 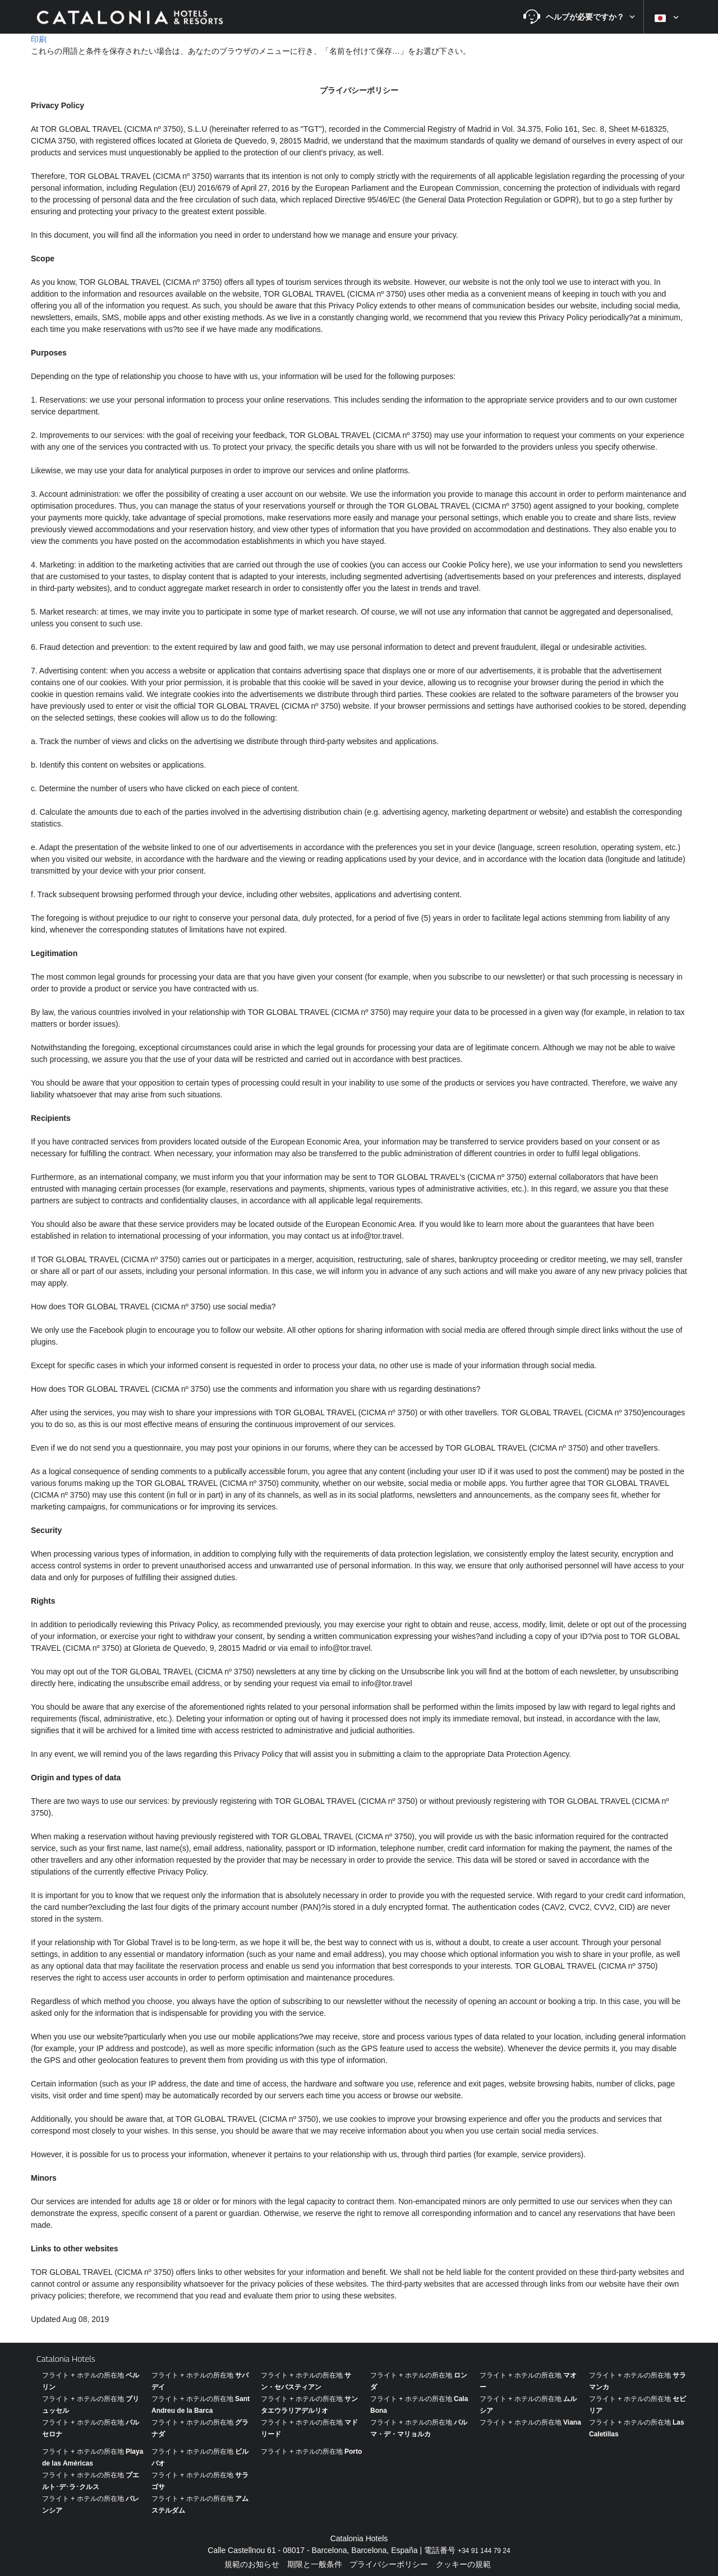 I want to click on プライバシーポリシー, so click(x=388, y=2564).